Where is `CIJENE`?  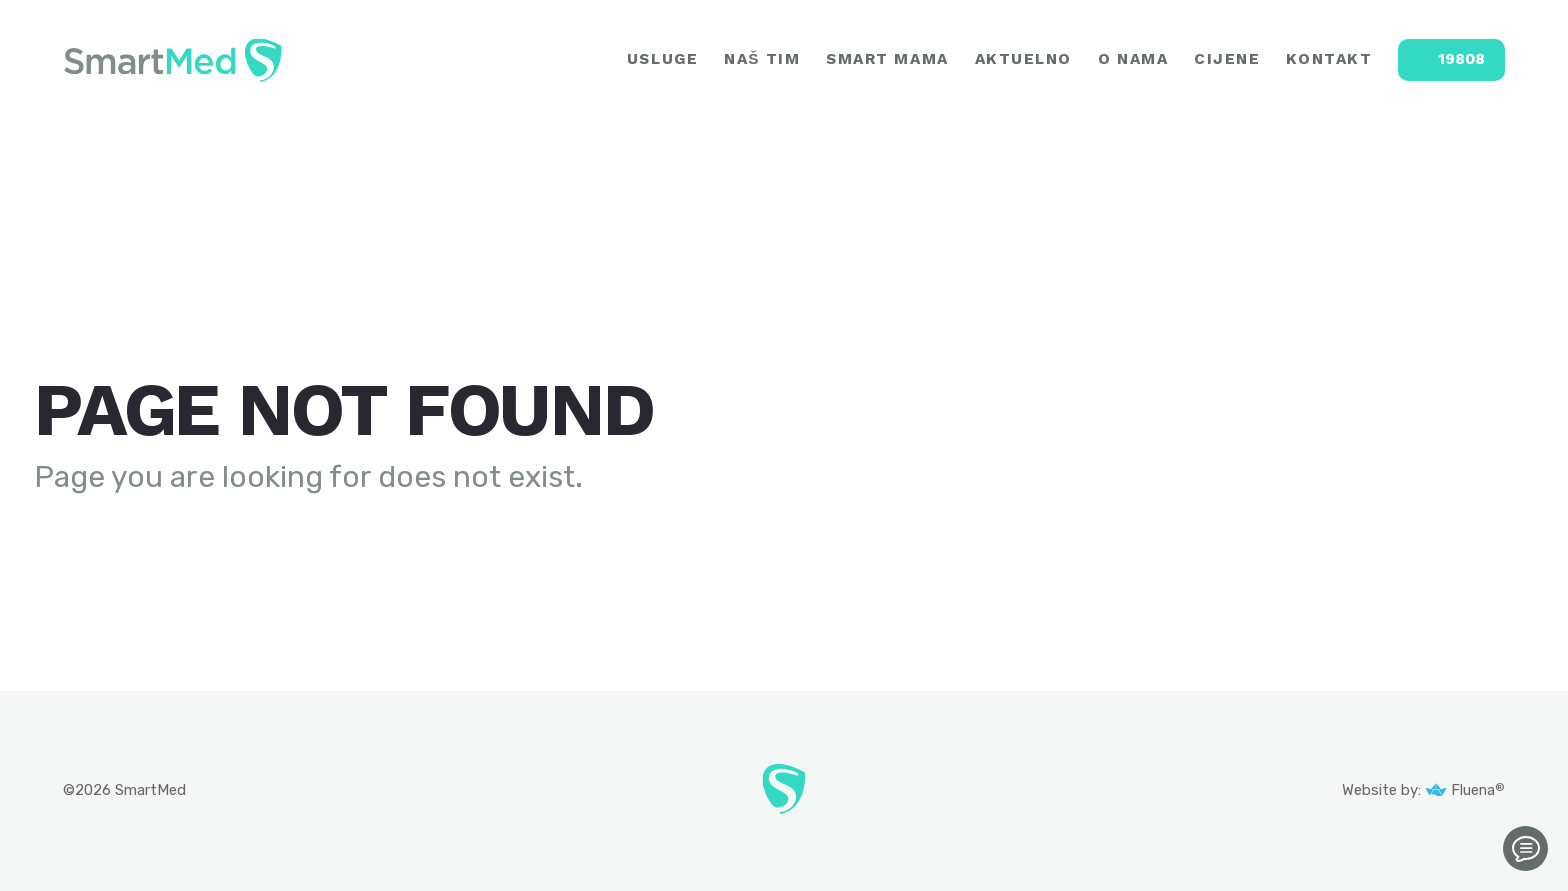
CIJENE is located at coordinates (1227, 59).